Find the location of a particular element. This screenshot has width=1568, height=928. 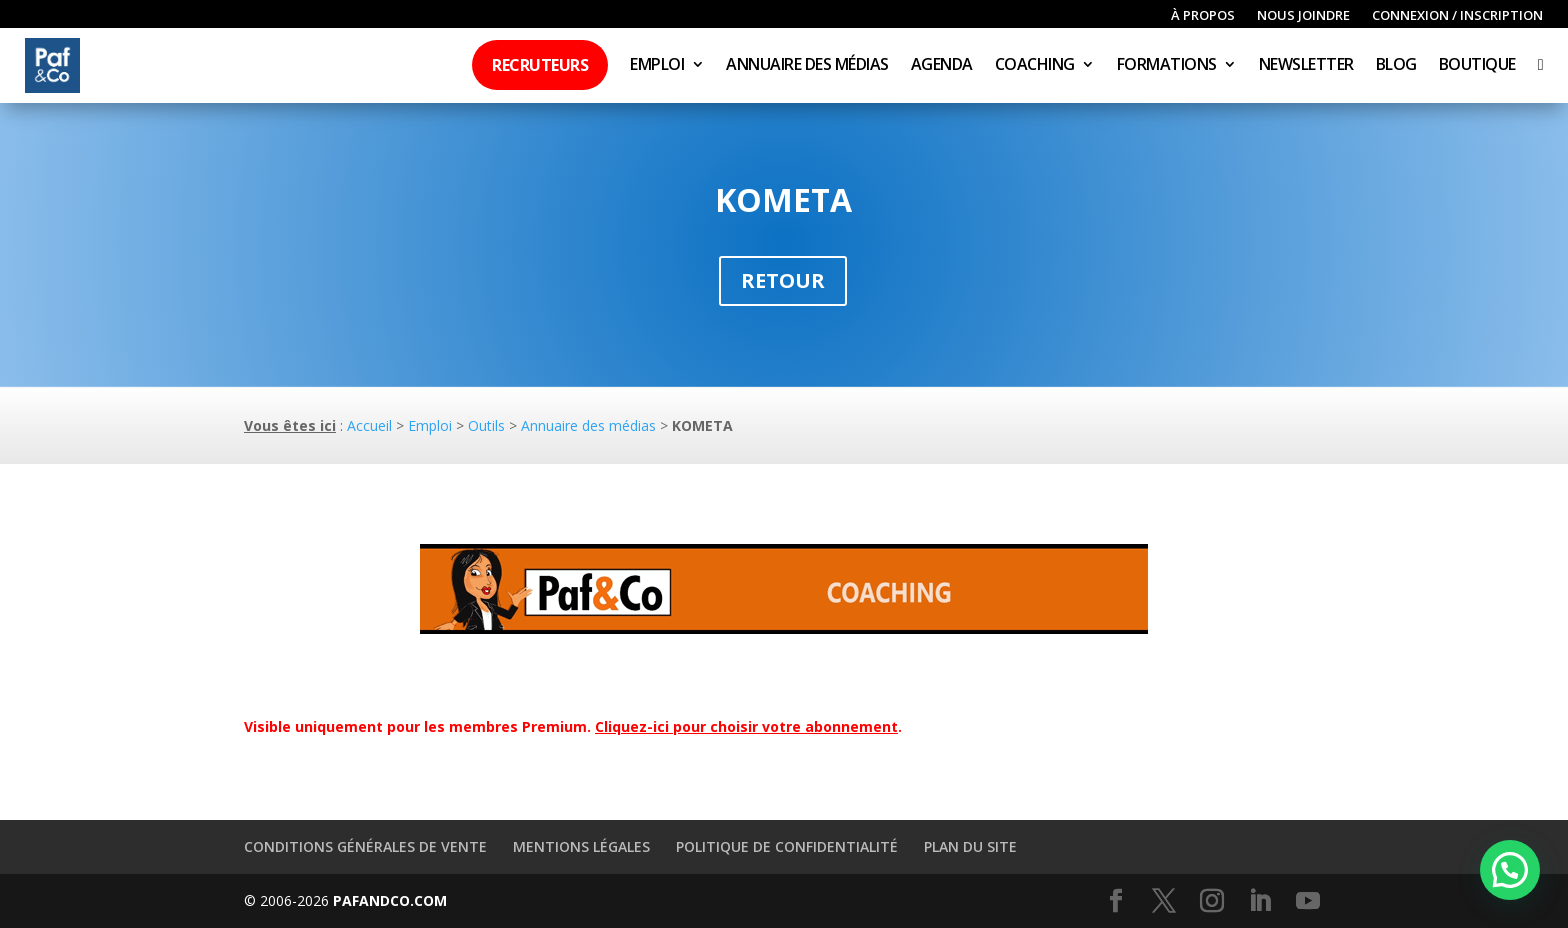

Accueil is located at coordinates (369, 425).